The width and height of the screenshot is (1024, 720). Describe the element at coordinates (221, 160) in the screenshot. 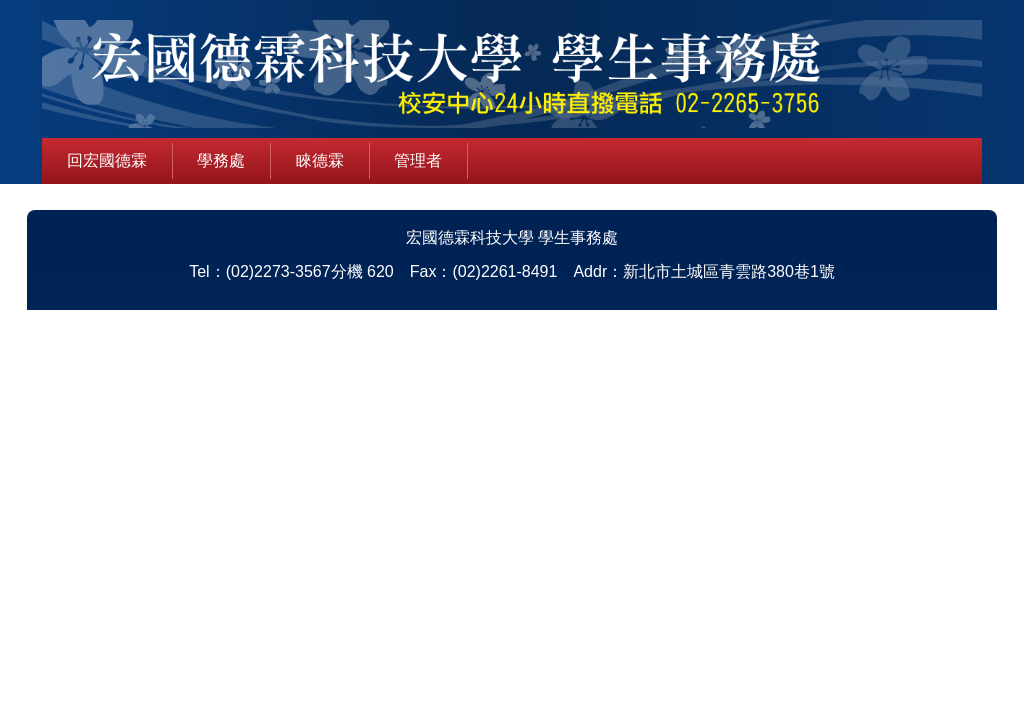

I see `學務處` at that location.